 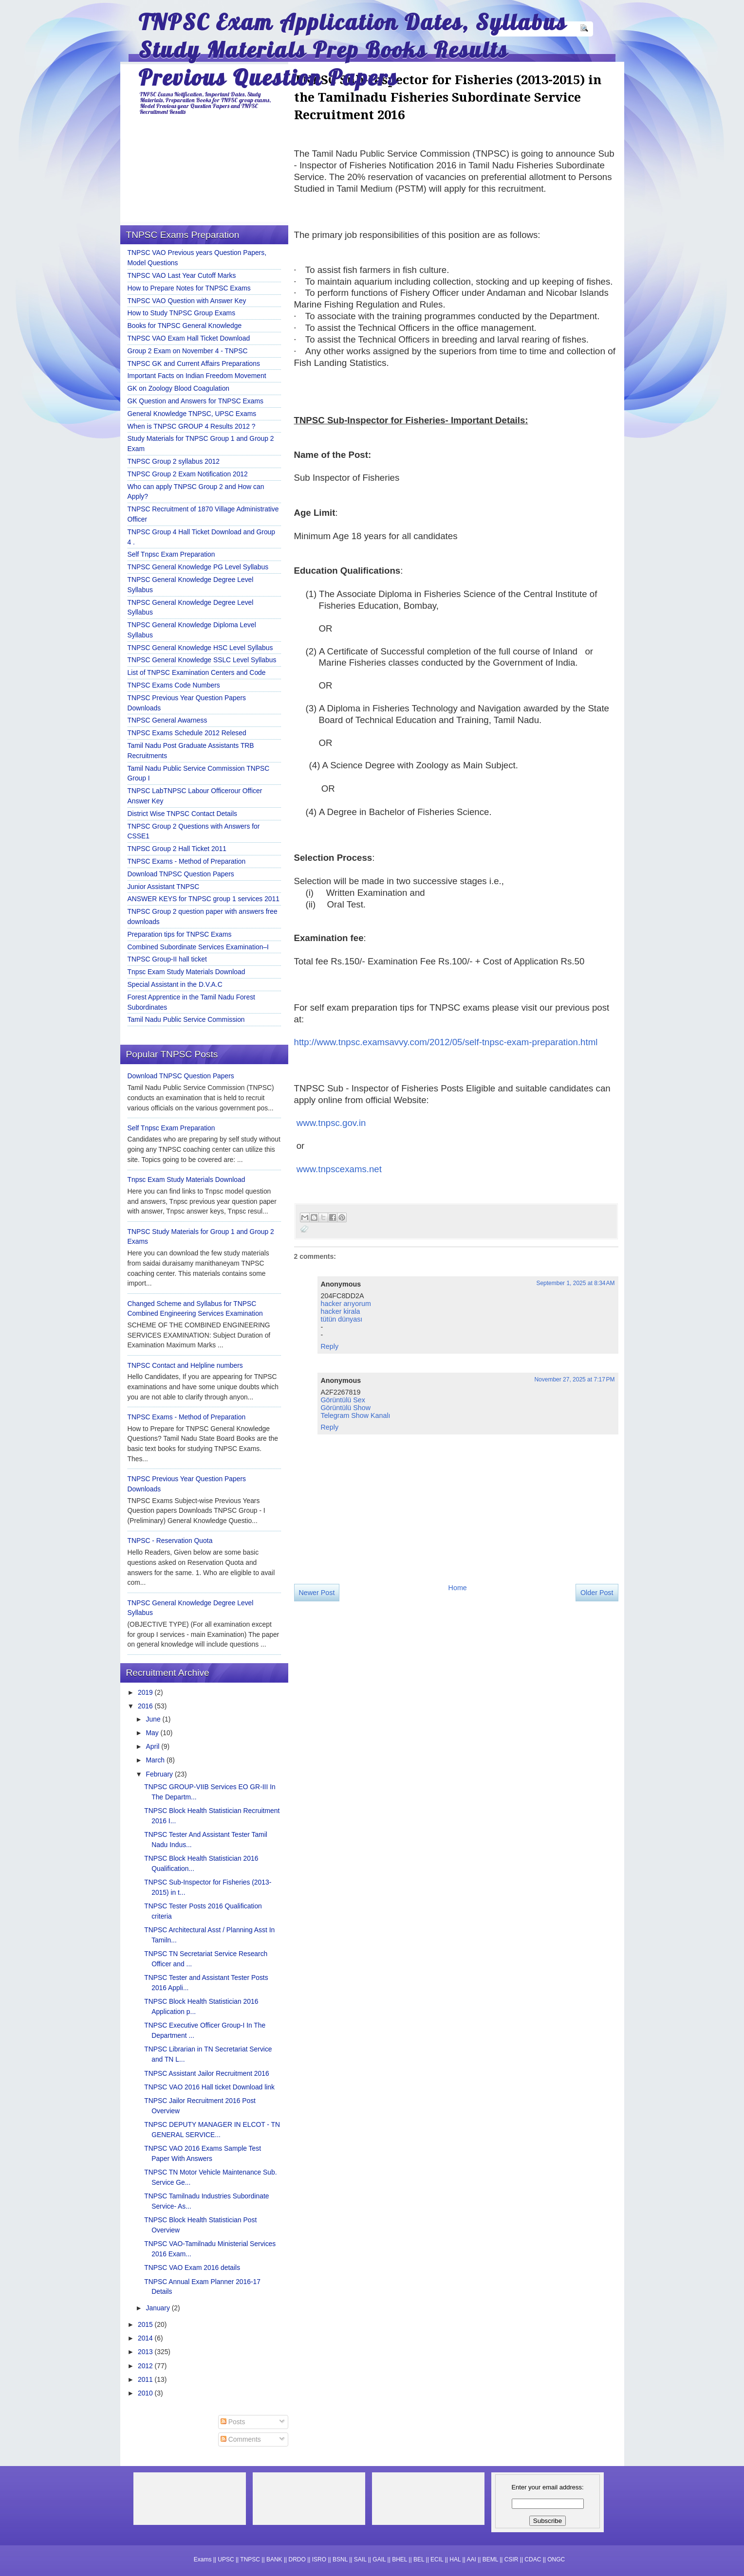 What do you see at coordinates (192, 2267) in the screenshot?
I see `TNPSC VAO Exam 2016 details` at bounding box center [192, 2267].